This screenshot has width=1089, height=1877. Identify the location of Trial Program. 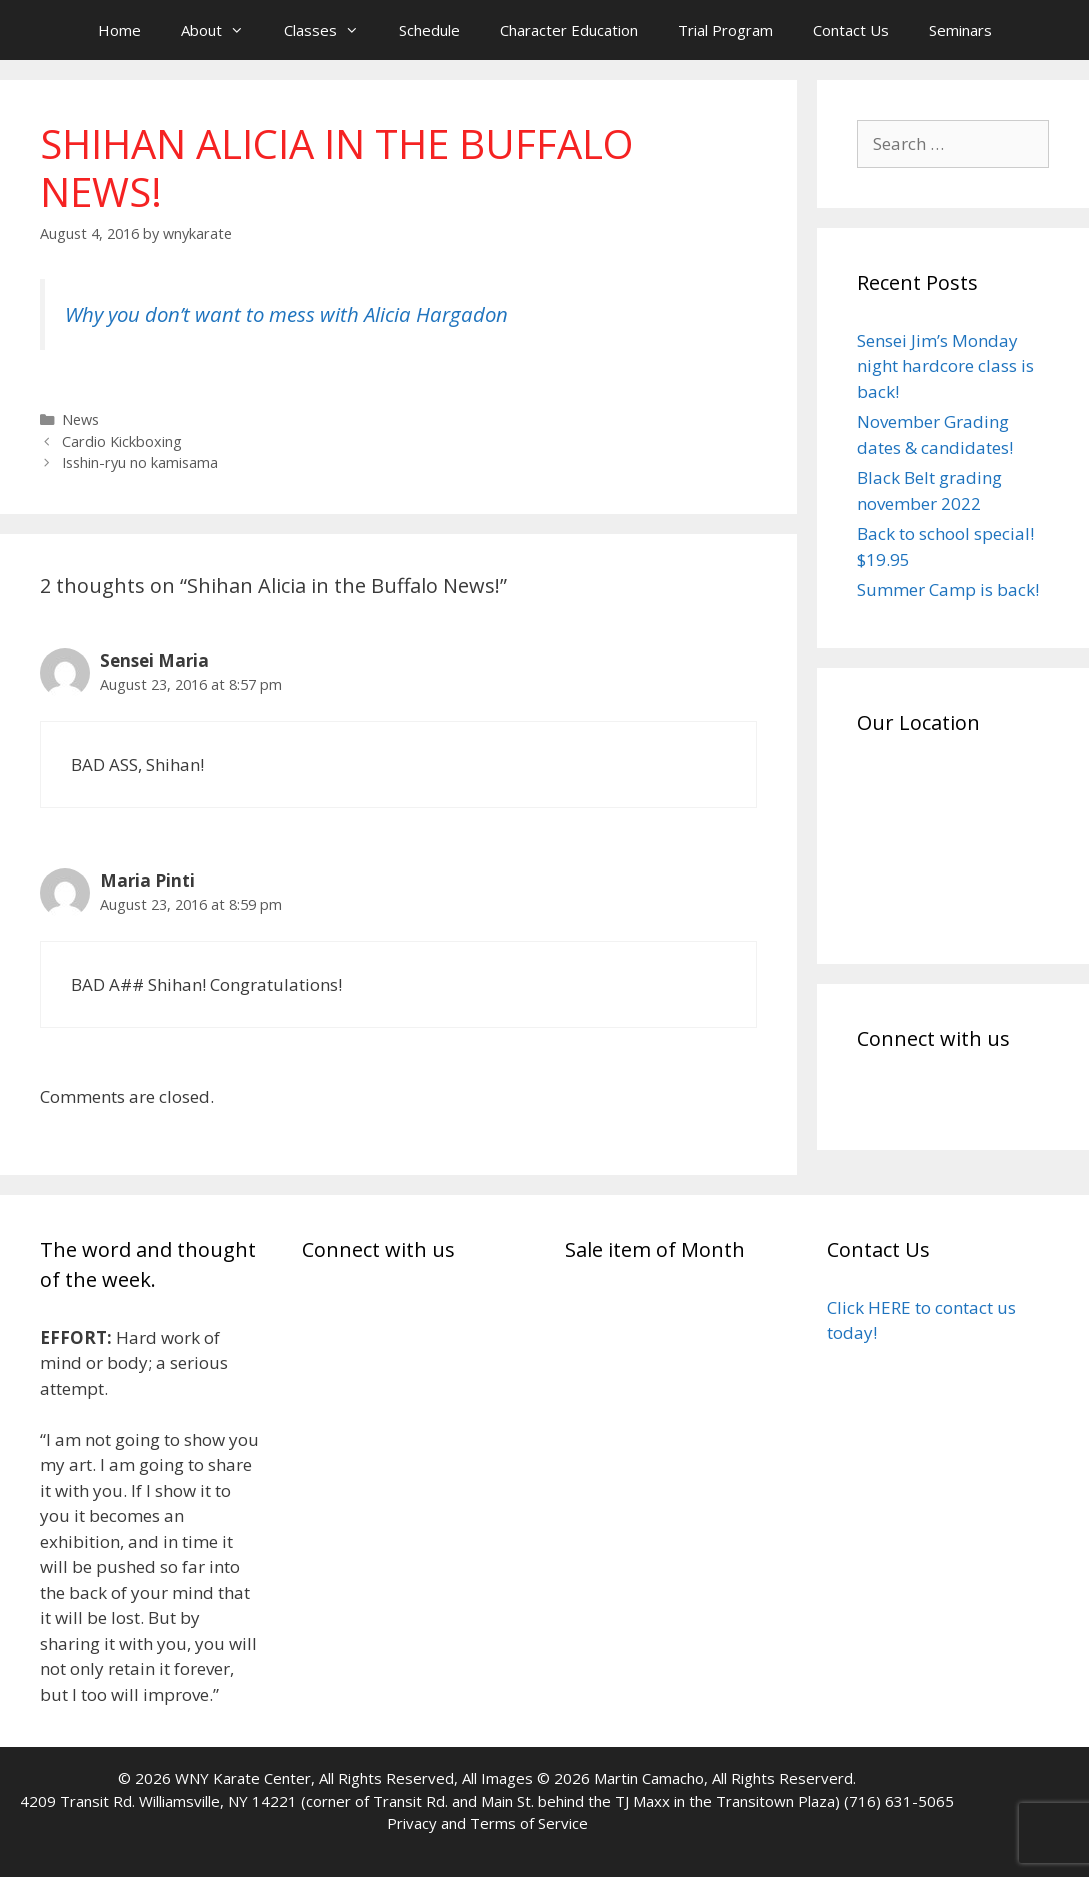
(725, 30).